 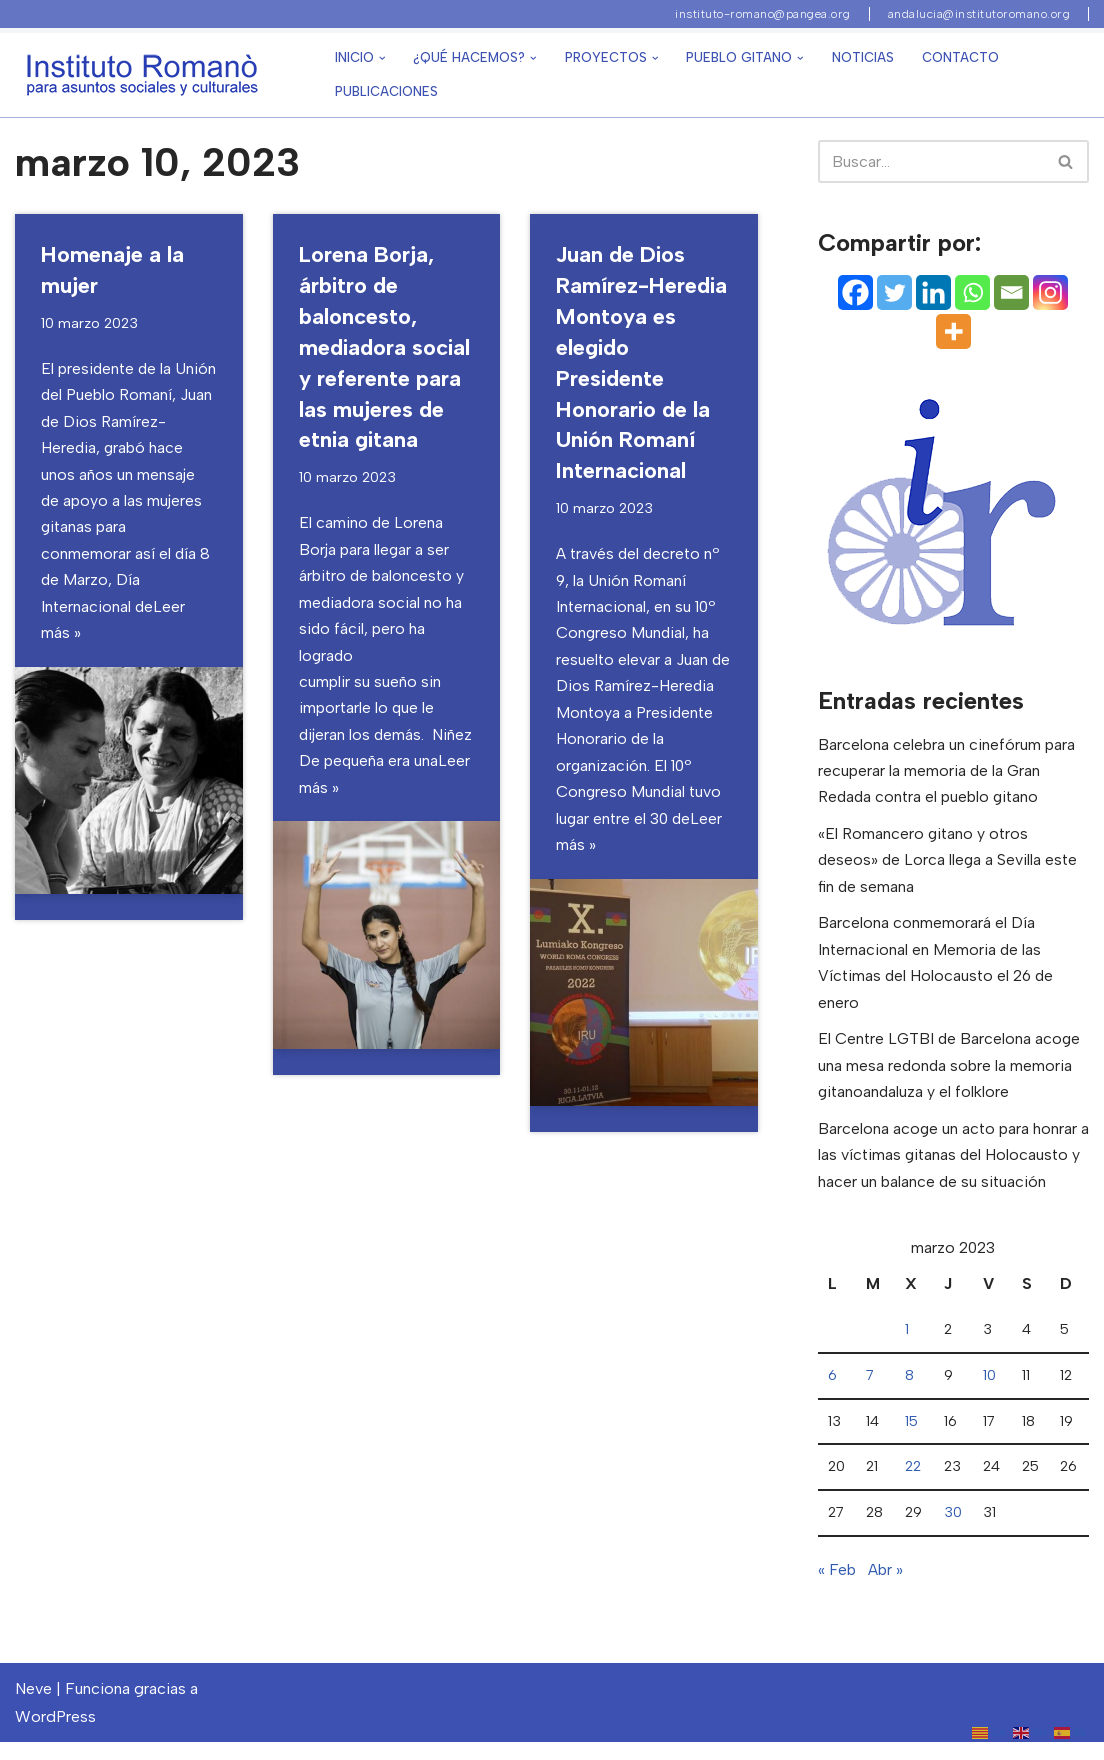 What do you see at coordinates (863, 58) in the screenshot?
I see `Noticias` at bounding box center [863, 58].